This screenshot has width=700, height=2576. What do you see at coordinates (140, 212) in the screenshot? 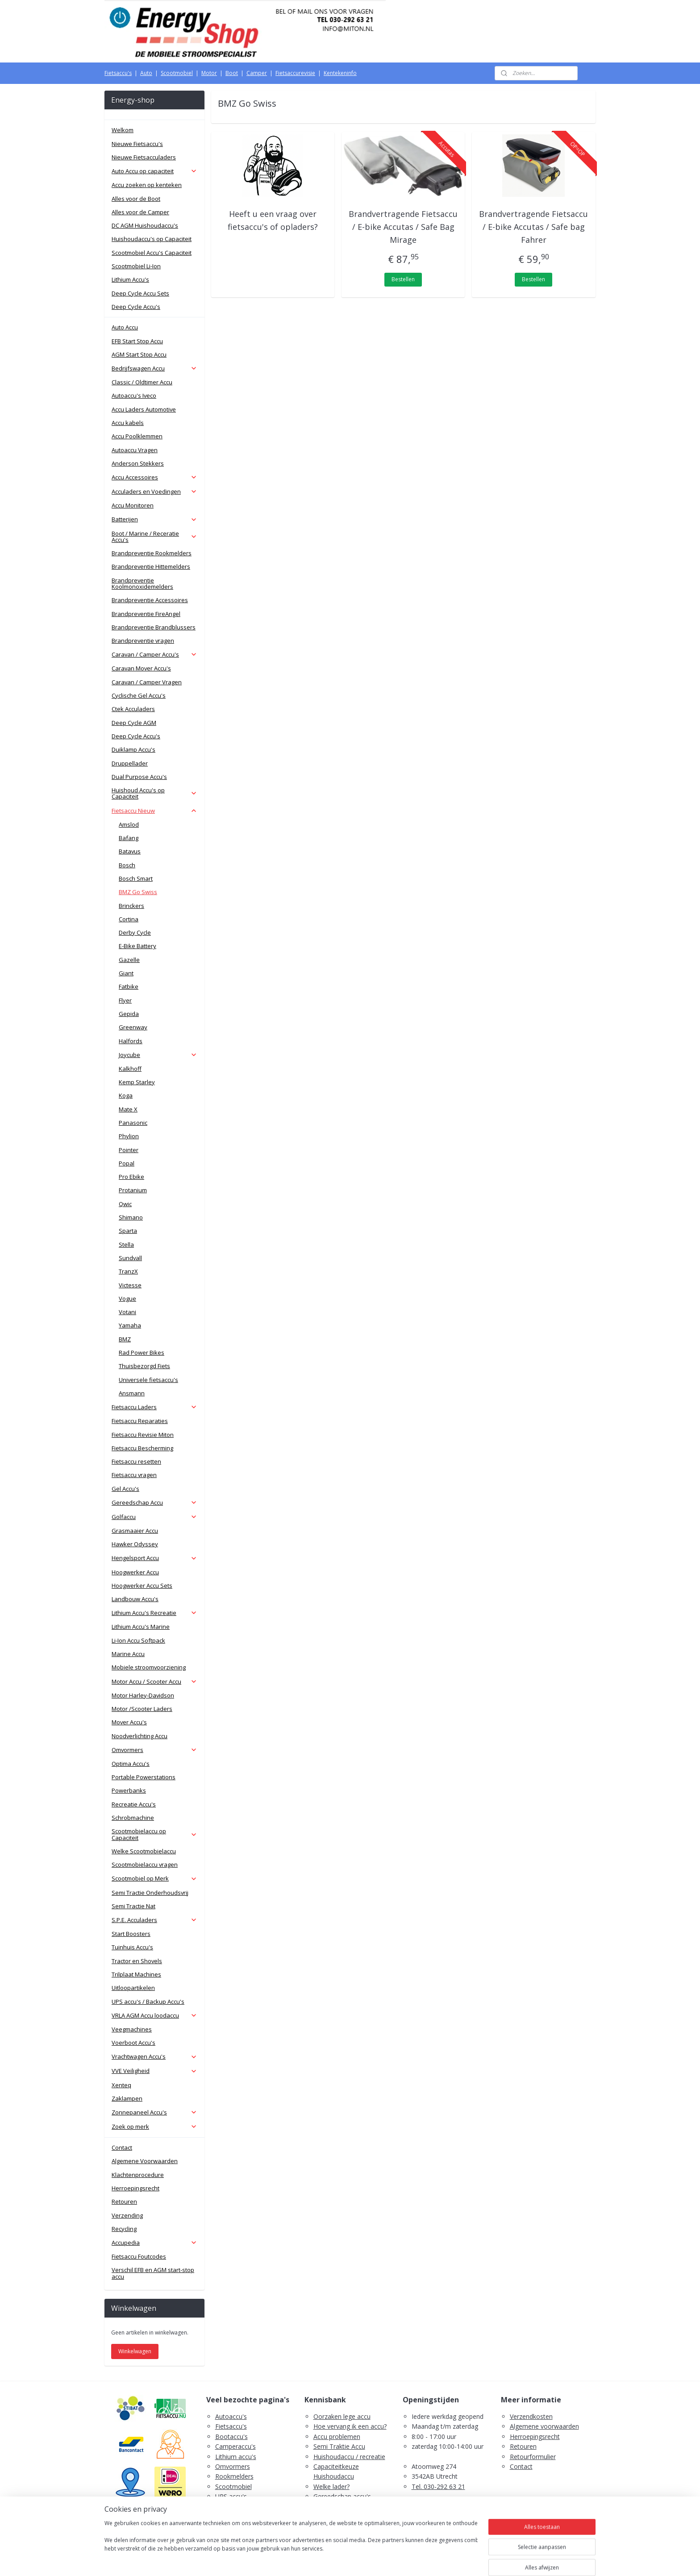
I see `Alles voor de Camper` at bounding box center [140, 212].